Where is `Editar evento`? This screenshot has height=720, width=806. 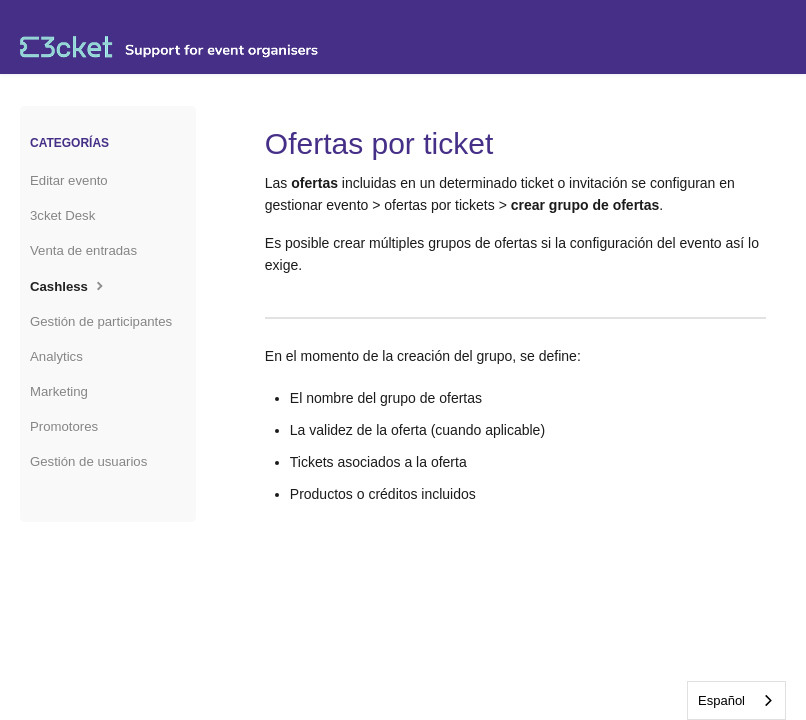
Editar evento is located at coordinates (69, 180).